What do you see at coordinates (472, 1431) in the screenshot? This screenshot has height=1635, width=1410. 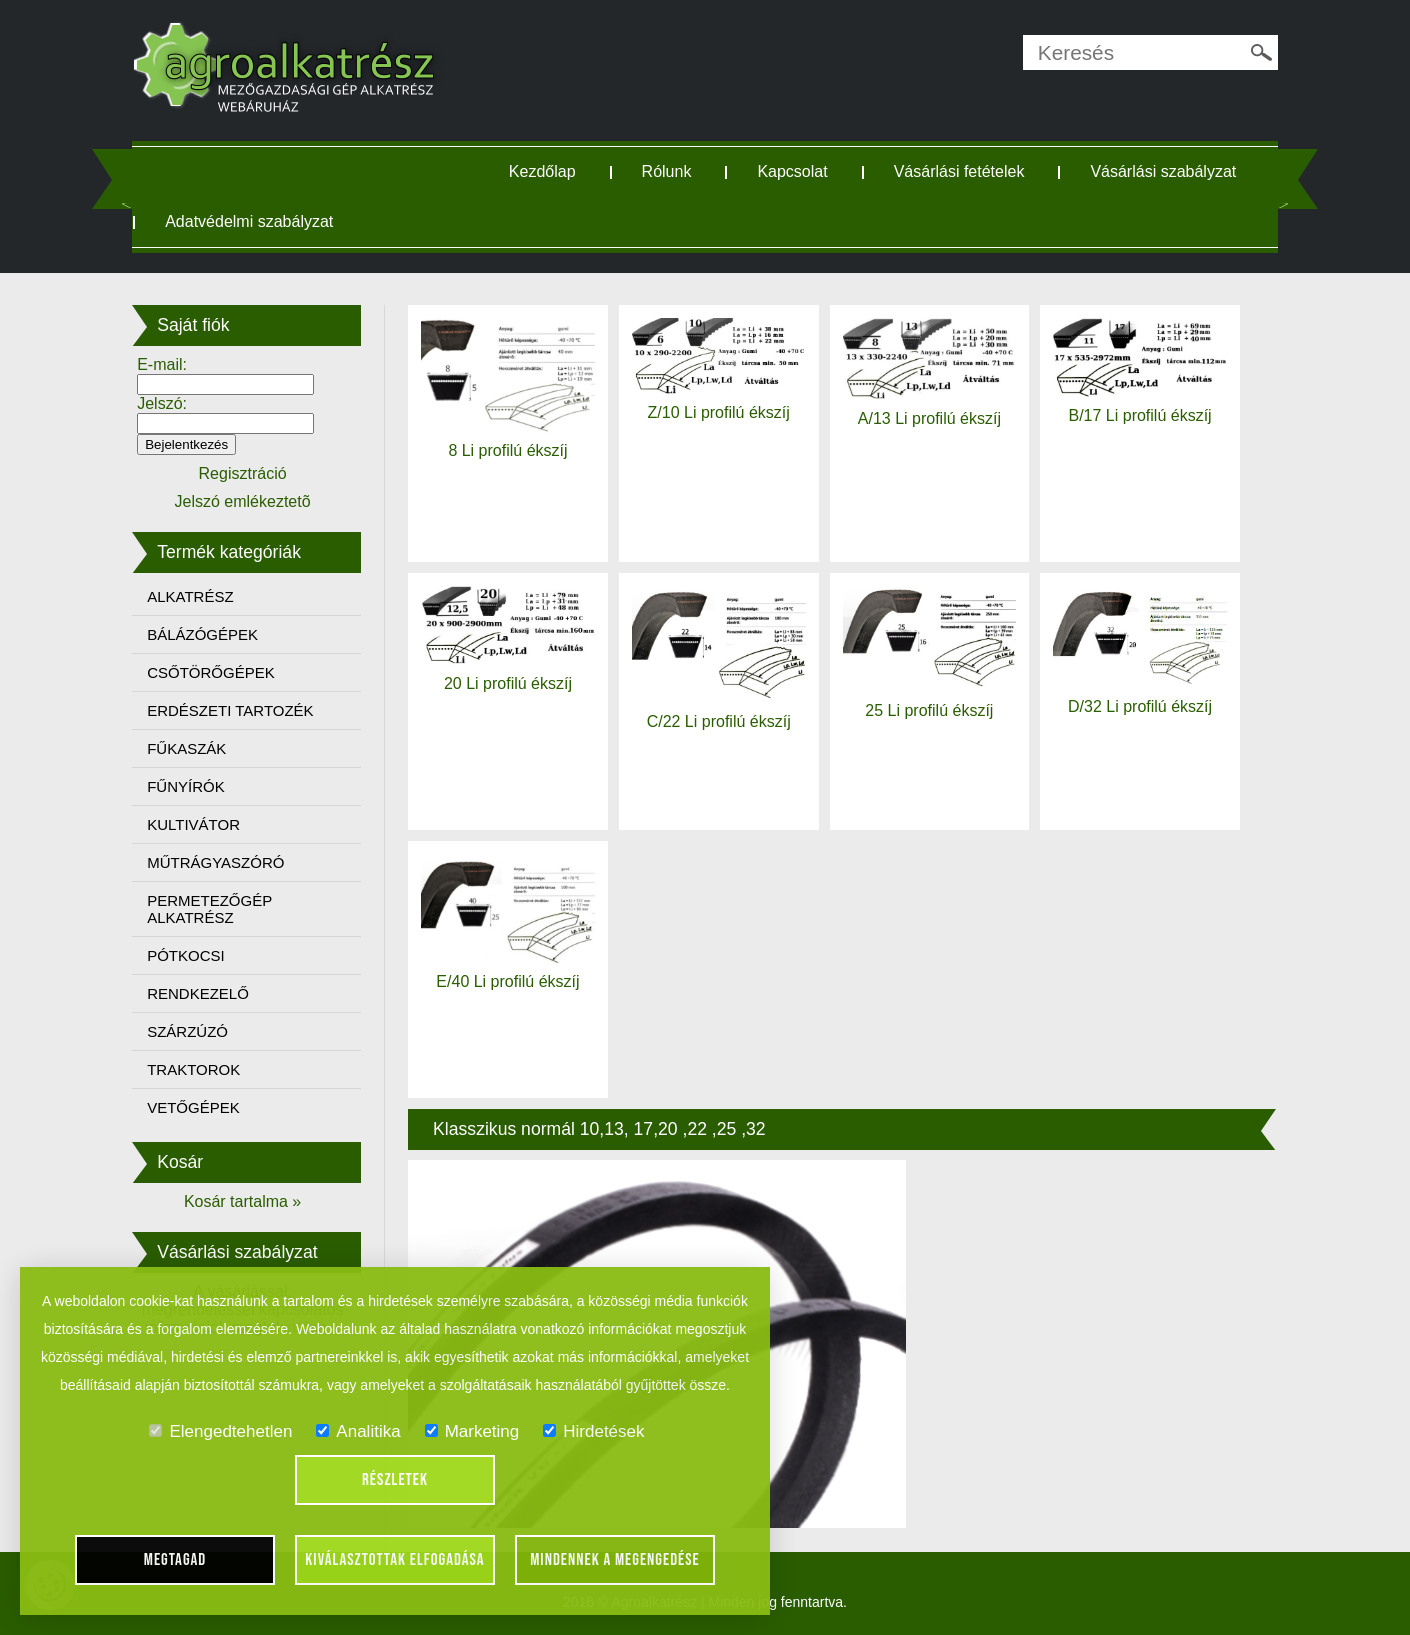 I see `Marketing` at bounding box center [472, 1431].